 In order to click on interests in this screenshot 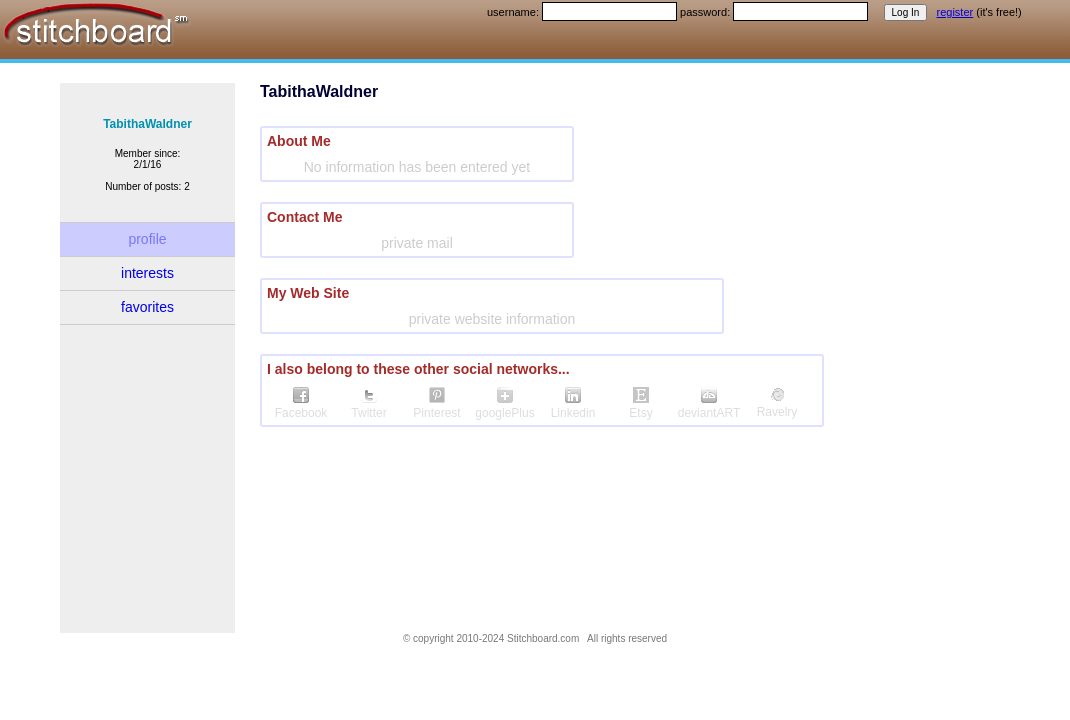, I will do `click(147, 273)`.